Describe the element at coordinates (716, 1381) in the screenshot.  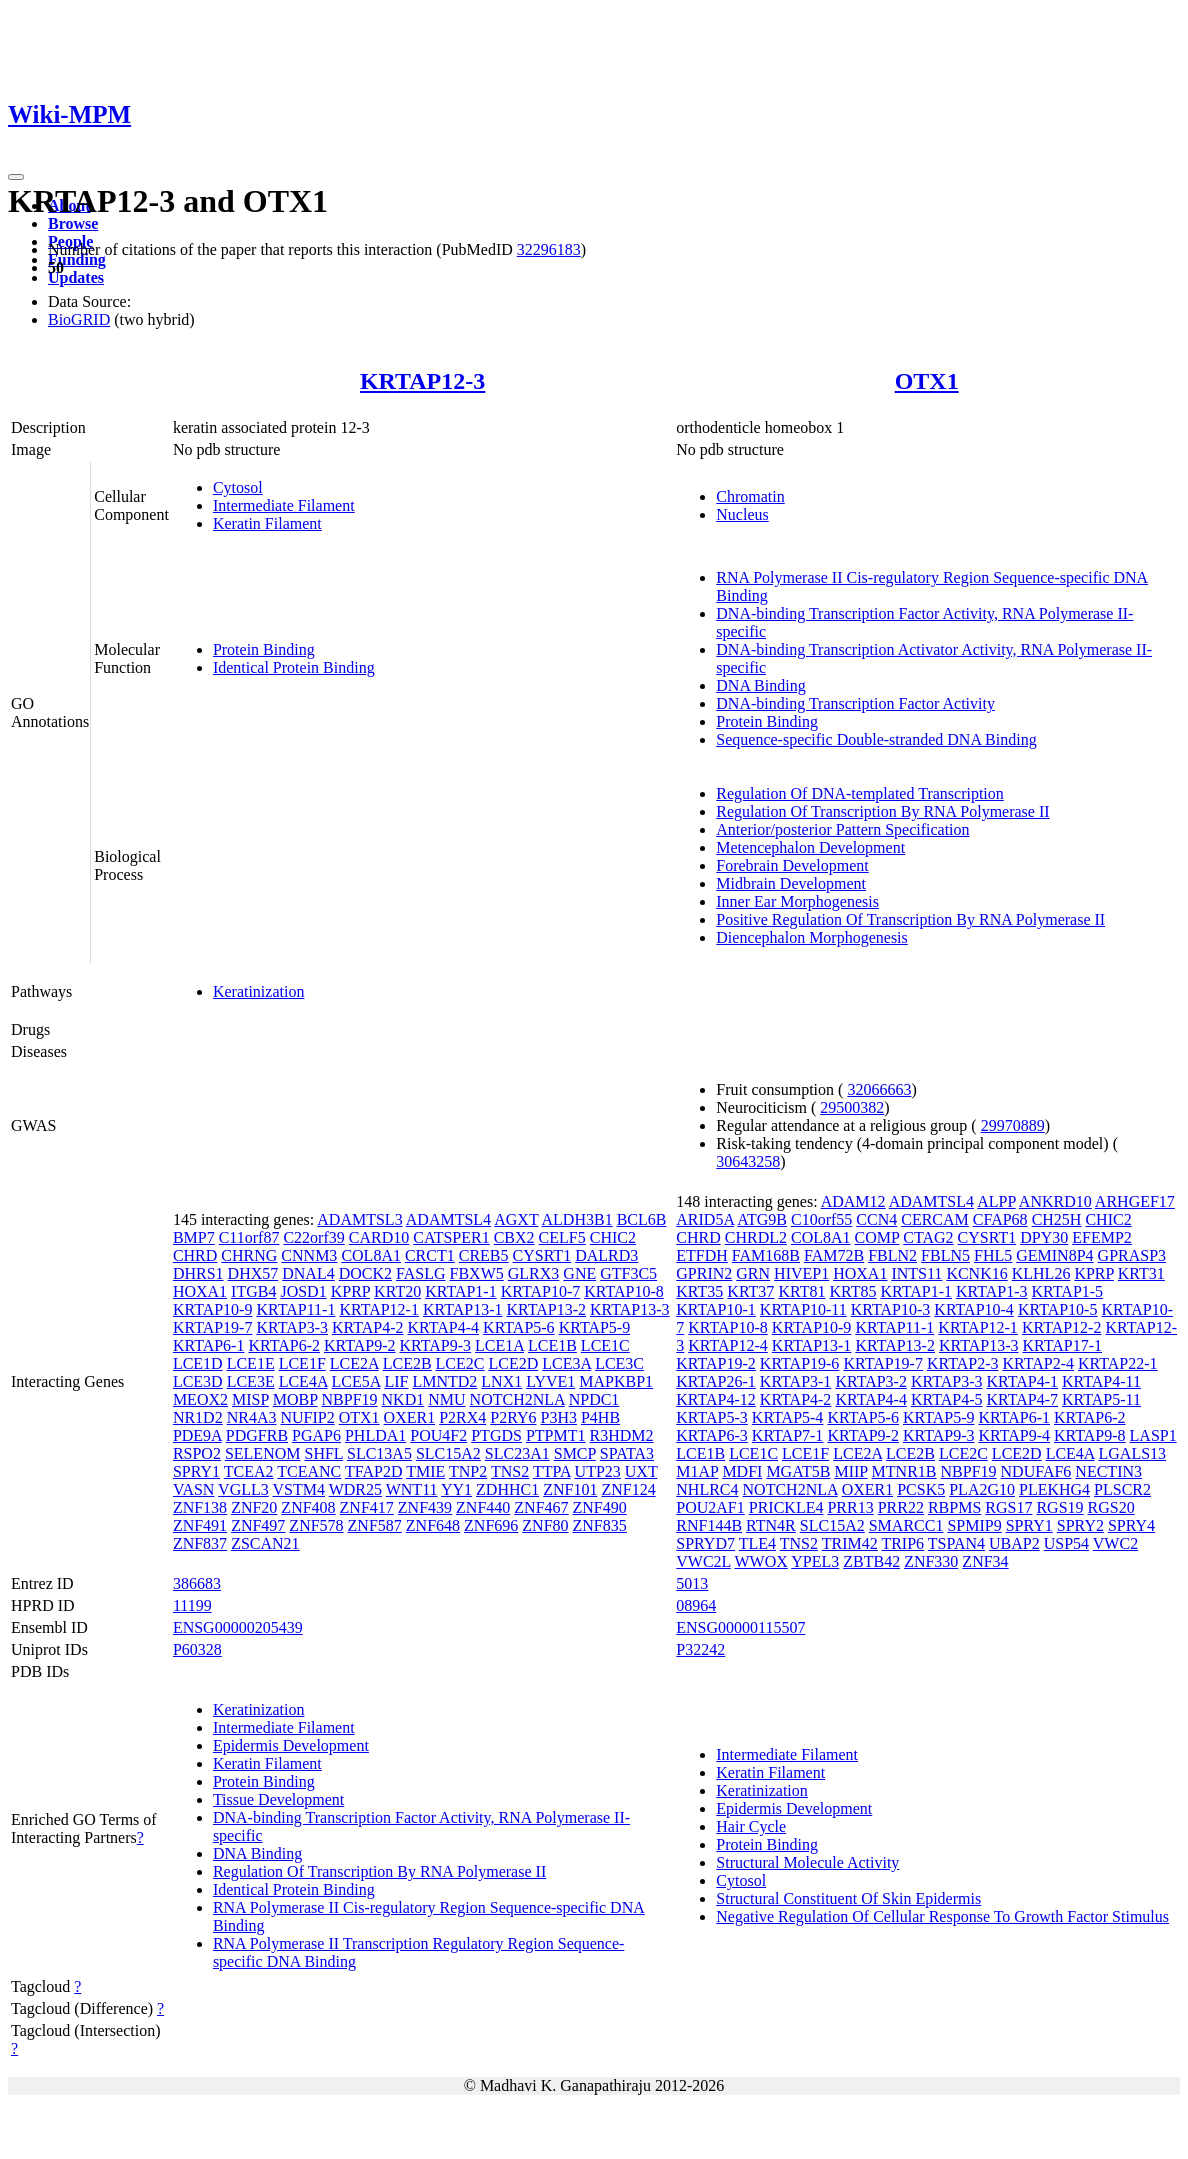
I see `KRTAP26-1` at that location.